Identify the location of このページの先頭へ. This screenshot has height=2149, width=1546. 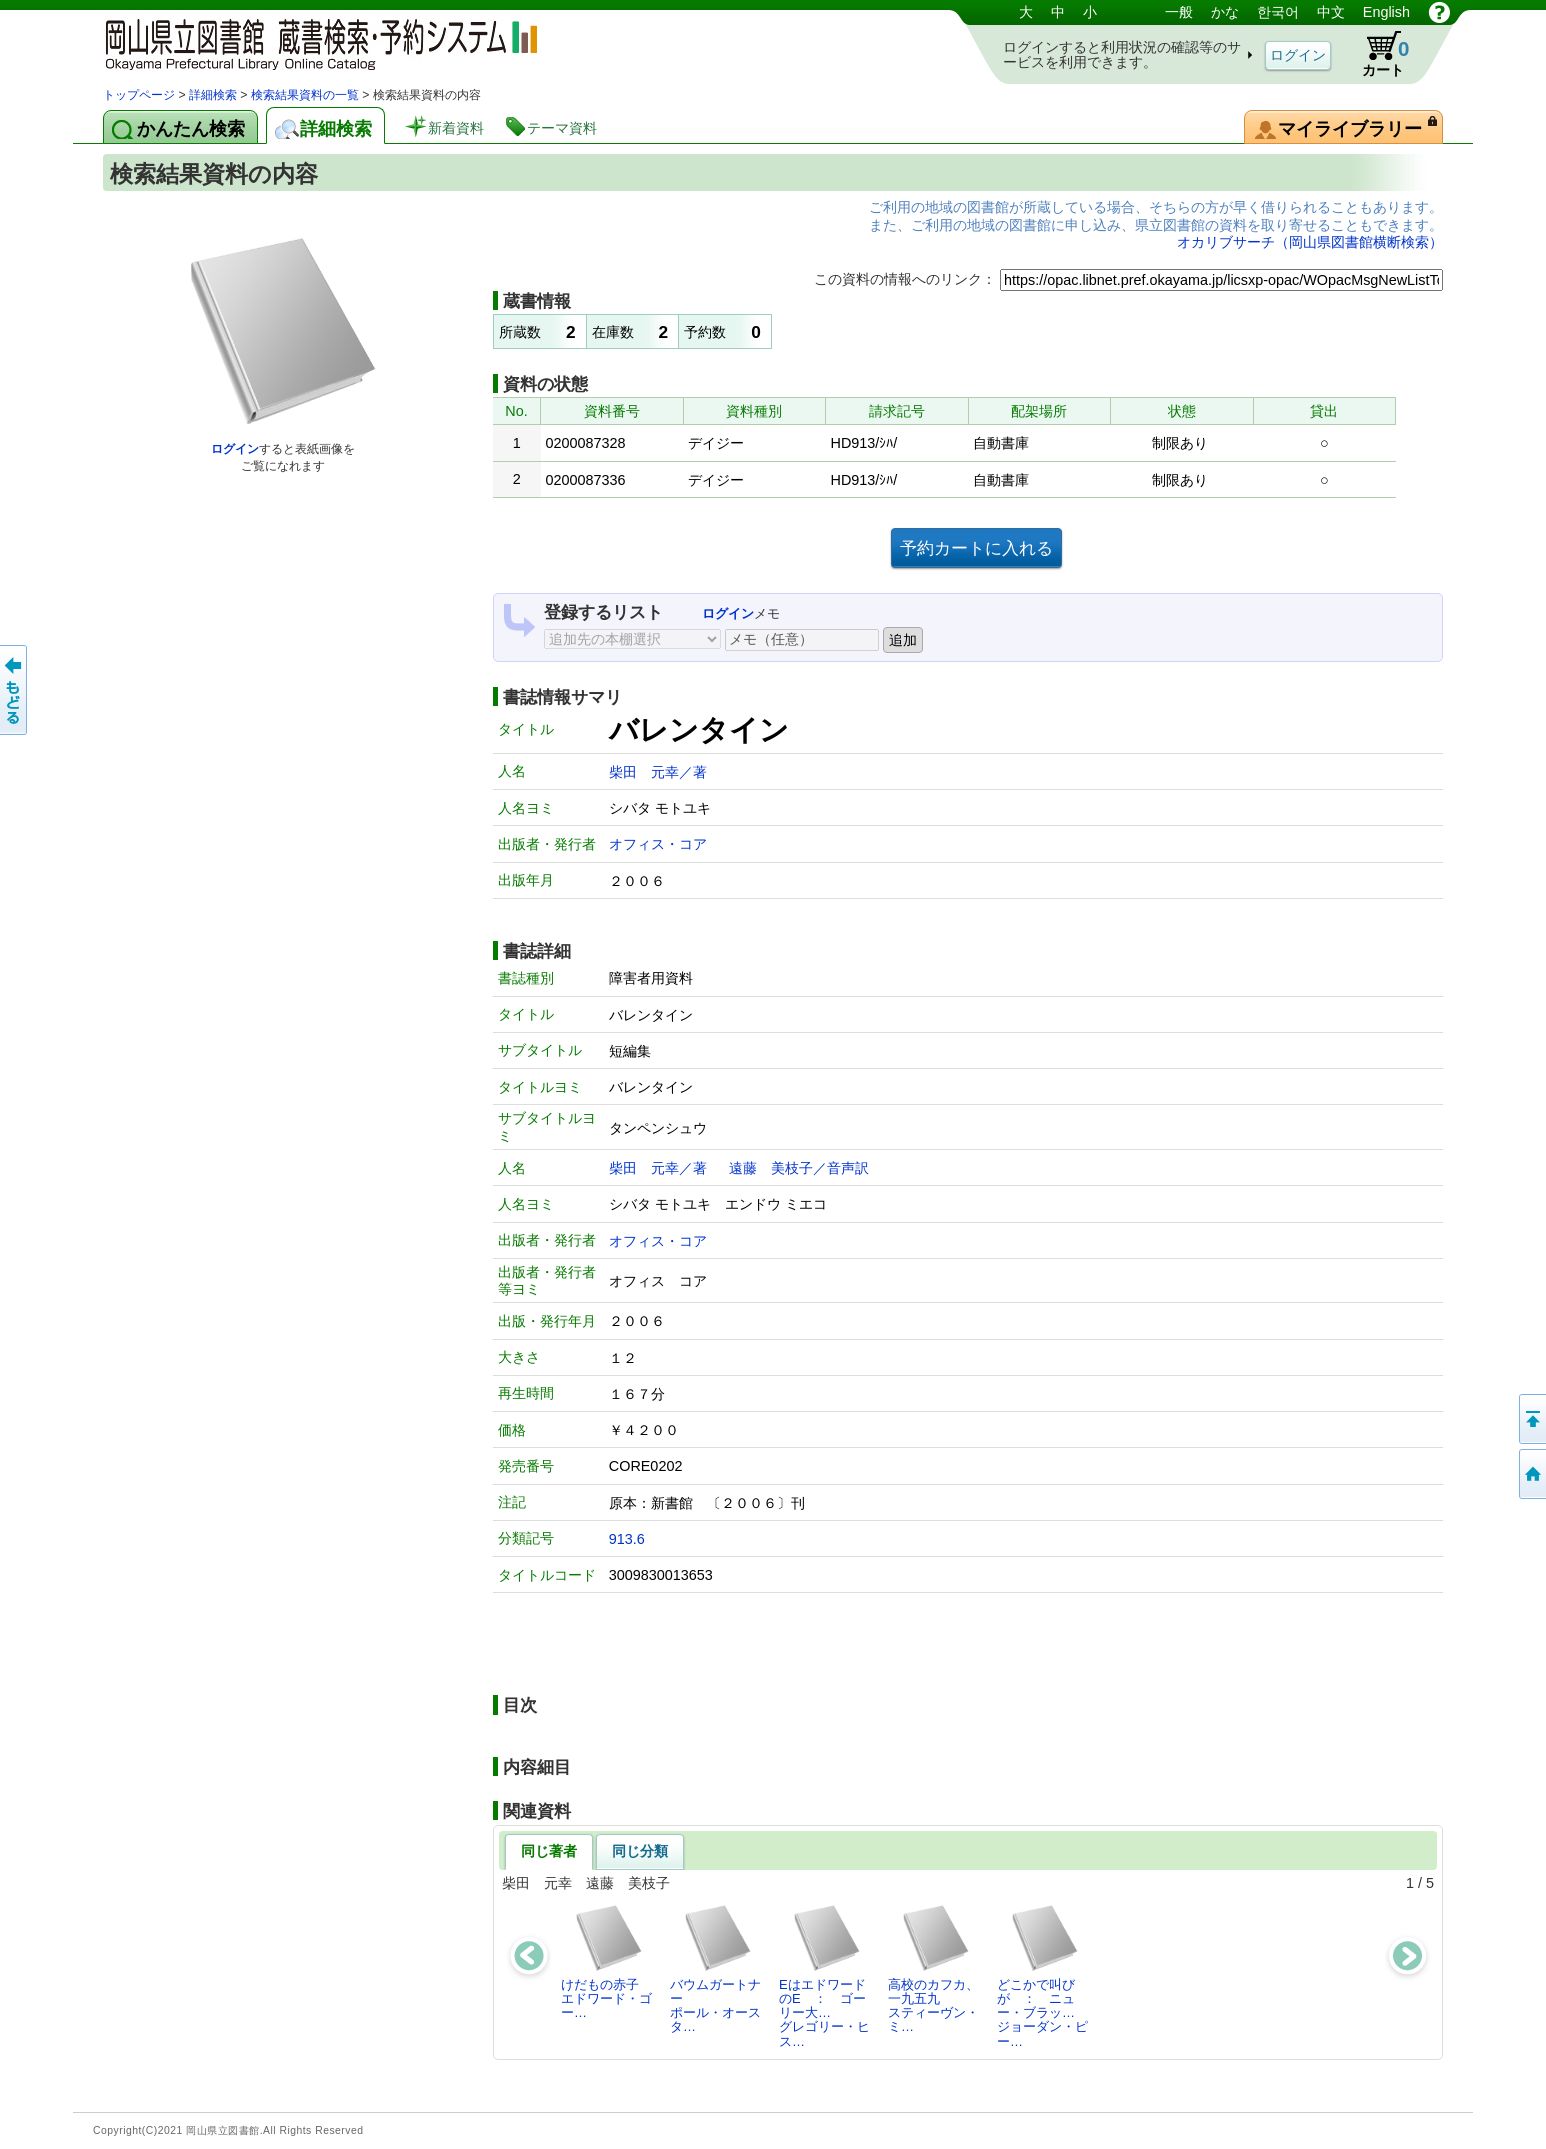
(1531, 1419).